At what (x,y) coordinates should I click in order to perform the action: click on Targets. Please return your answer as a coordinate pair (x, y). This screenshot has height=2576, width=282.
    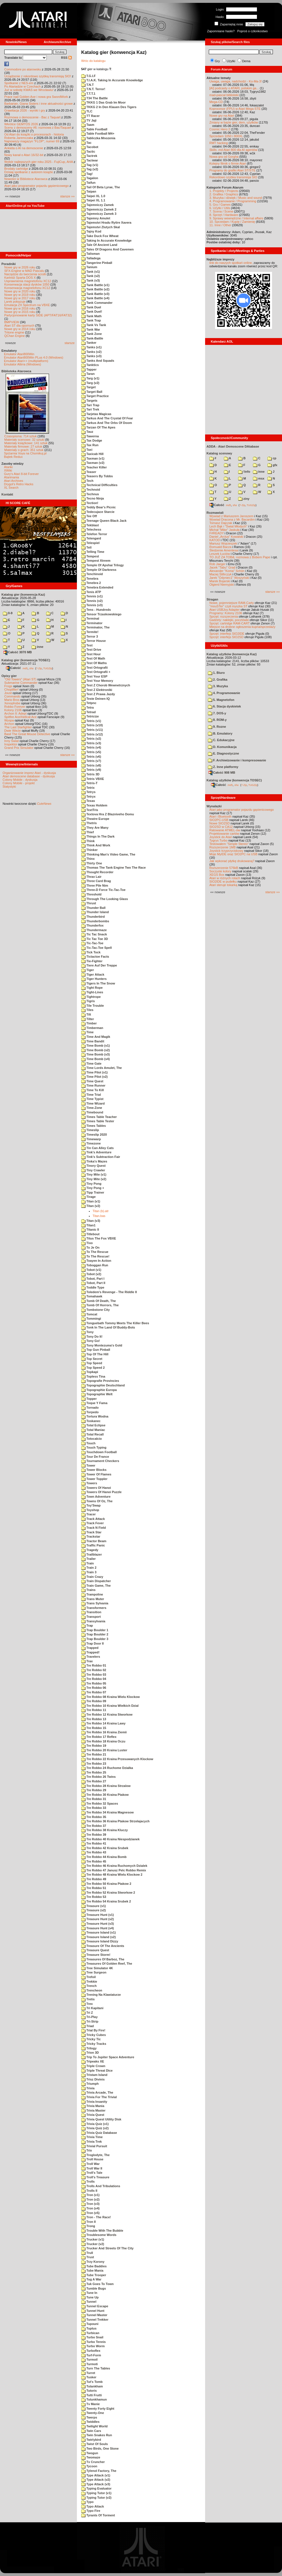
    Looking at the image, I should click on (89, 400).